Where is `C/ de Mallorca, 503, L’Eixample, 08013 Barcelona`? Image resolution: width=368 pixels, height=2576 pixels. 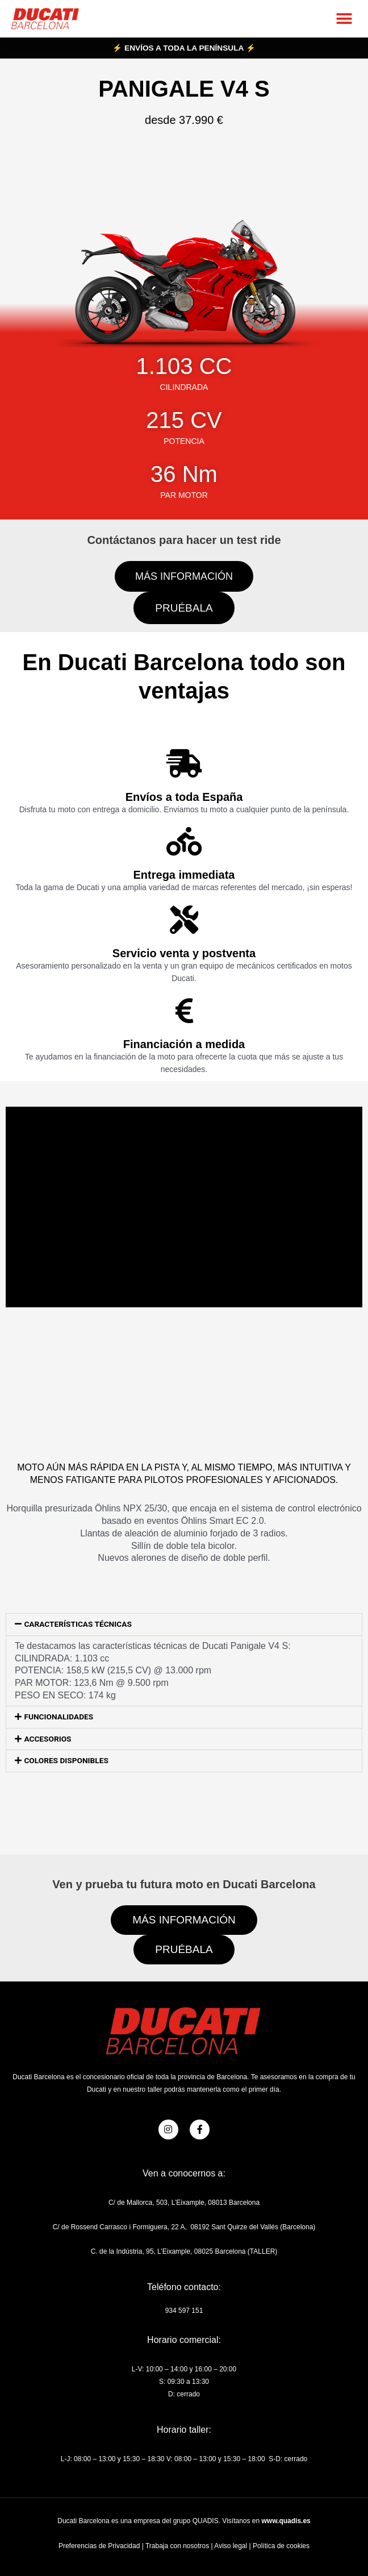
C/ de Mallorca, 503, L’Eixample, 08013 Barcelona is located at coordinates (184, 2203).